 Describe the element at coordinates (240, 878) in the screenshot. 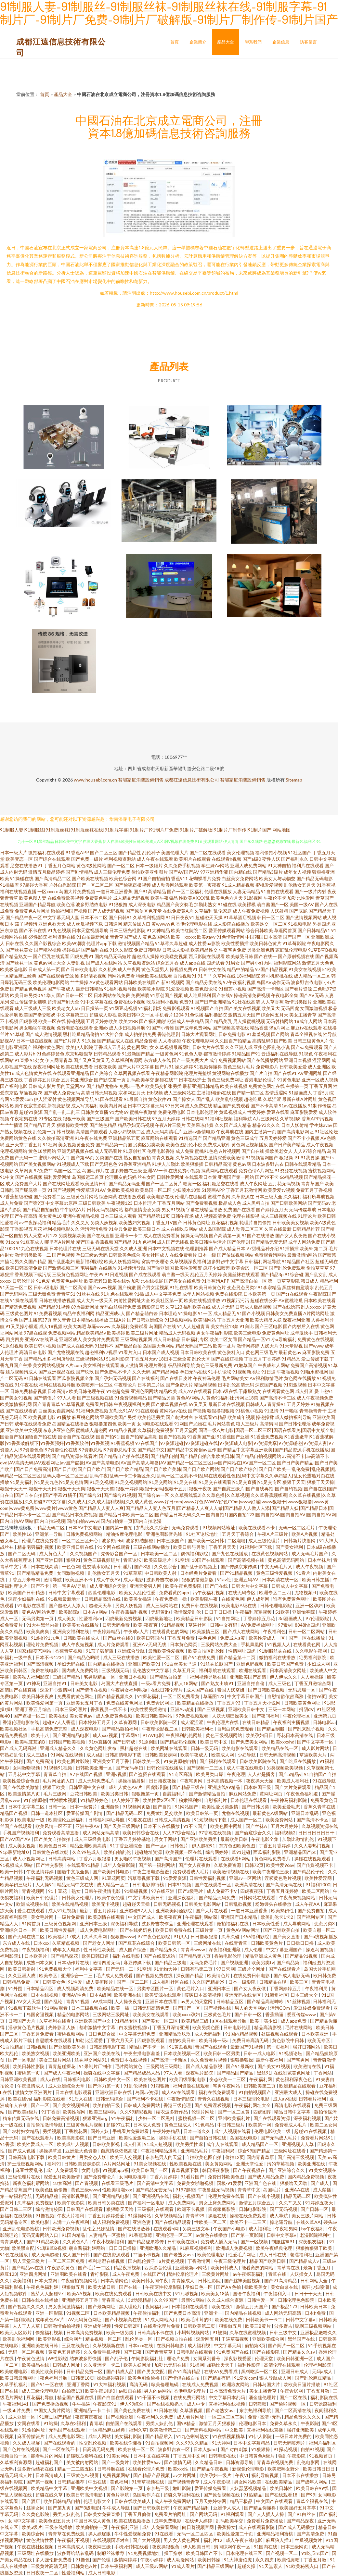

I see `白丝美女免费网站` at that location.